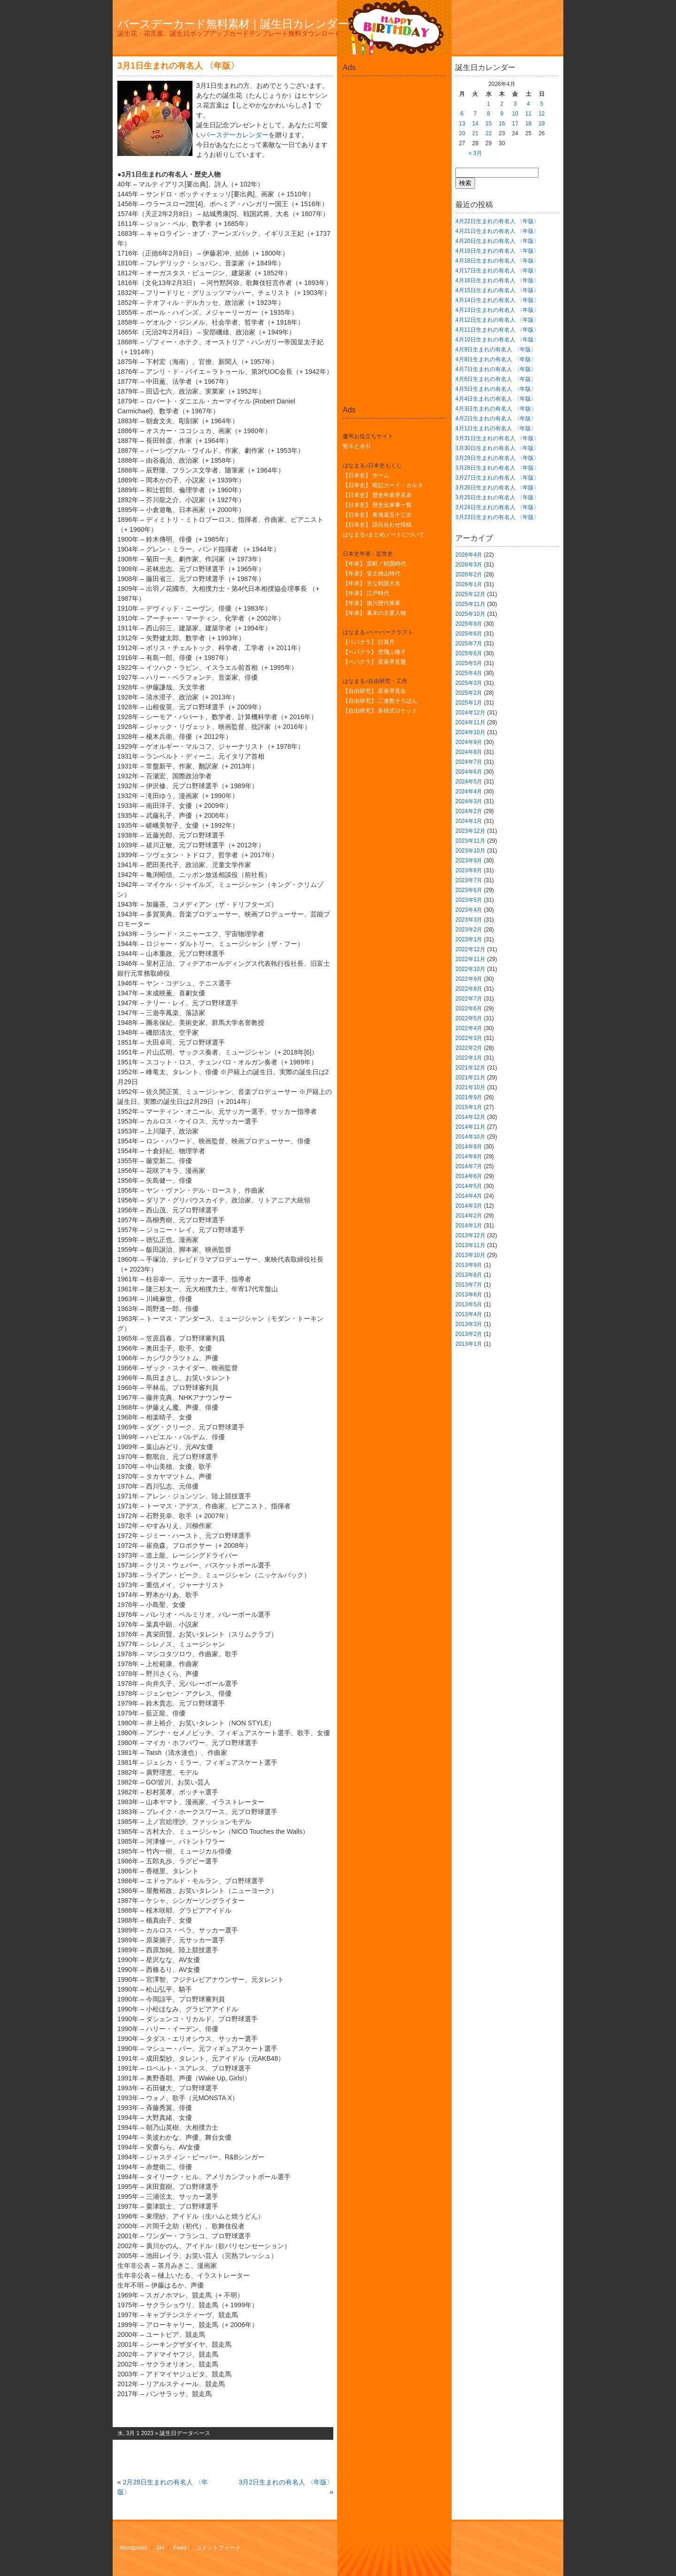  Describe the element at coordinates (468, 1166) in the screenshot. I see `2014年7月` at that location.